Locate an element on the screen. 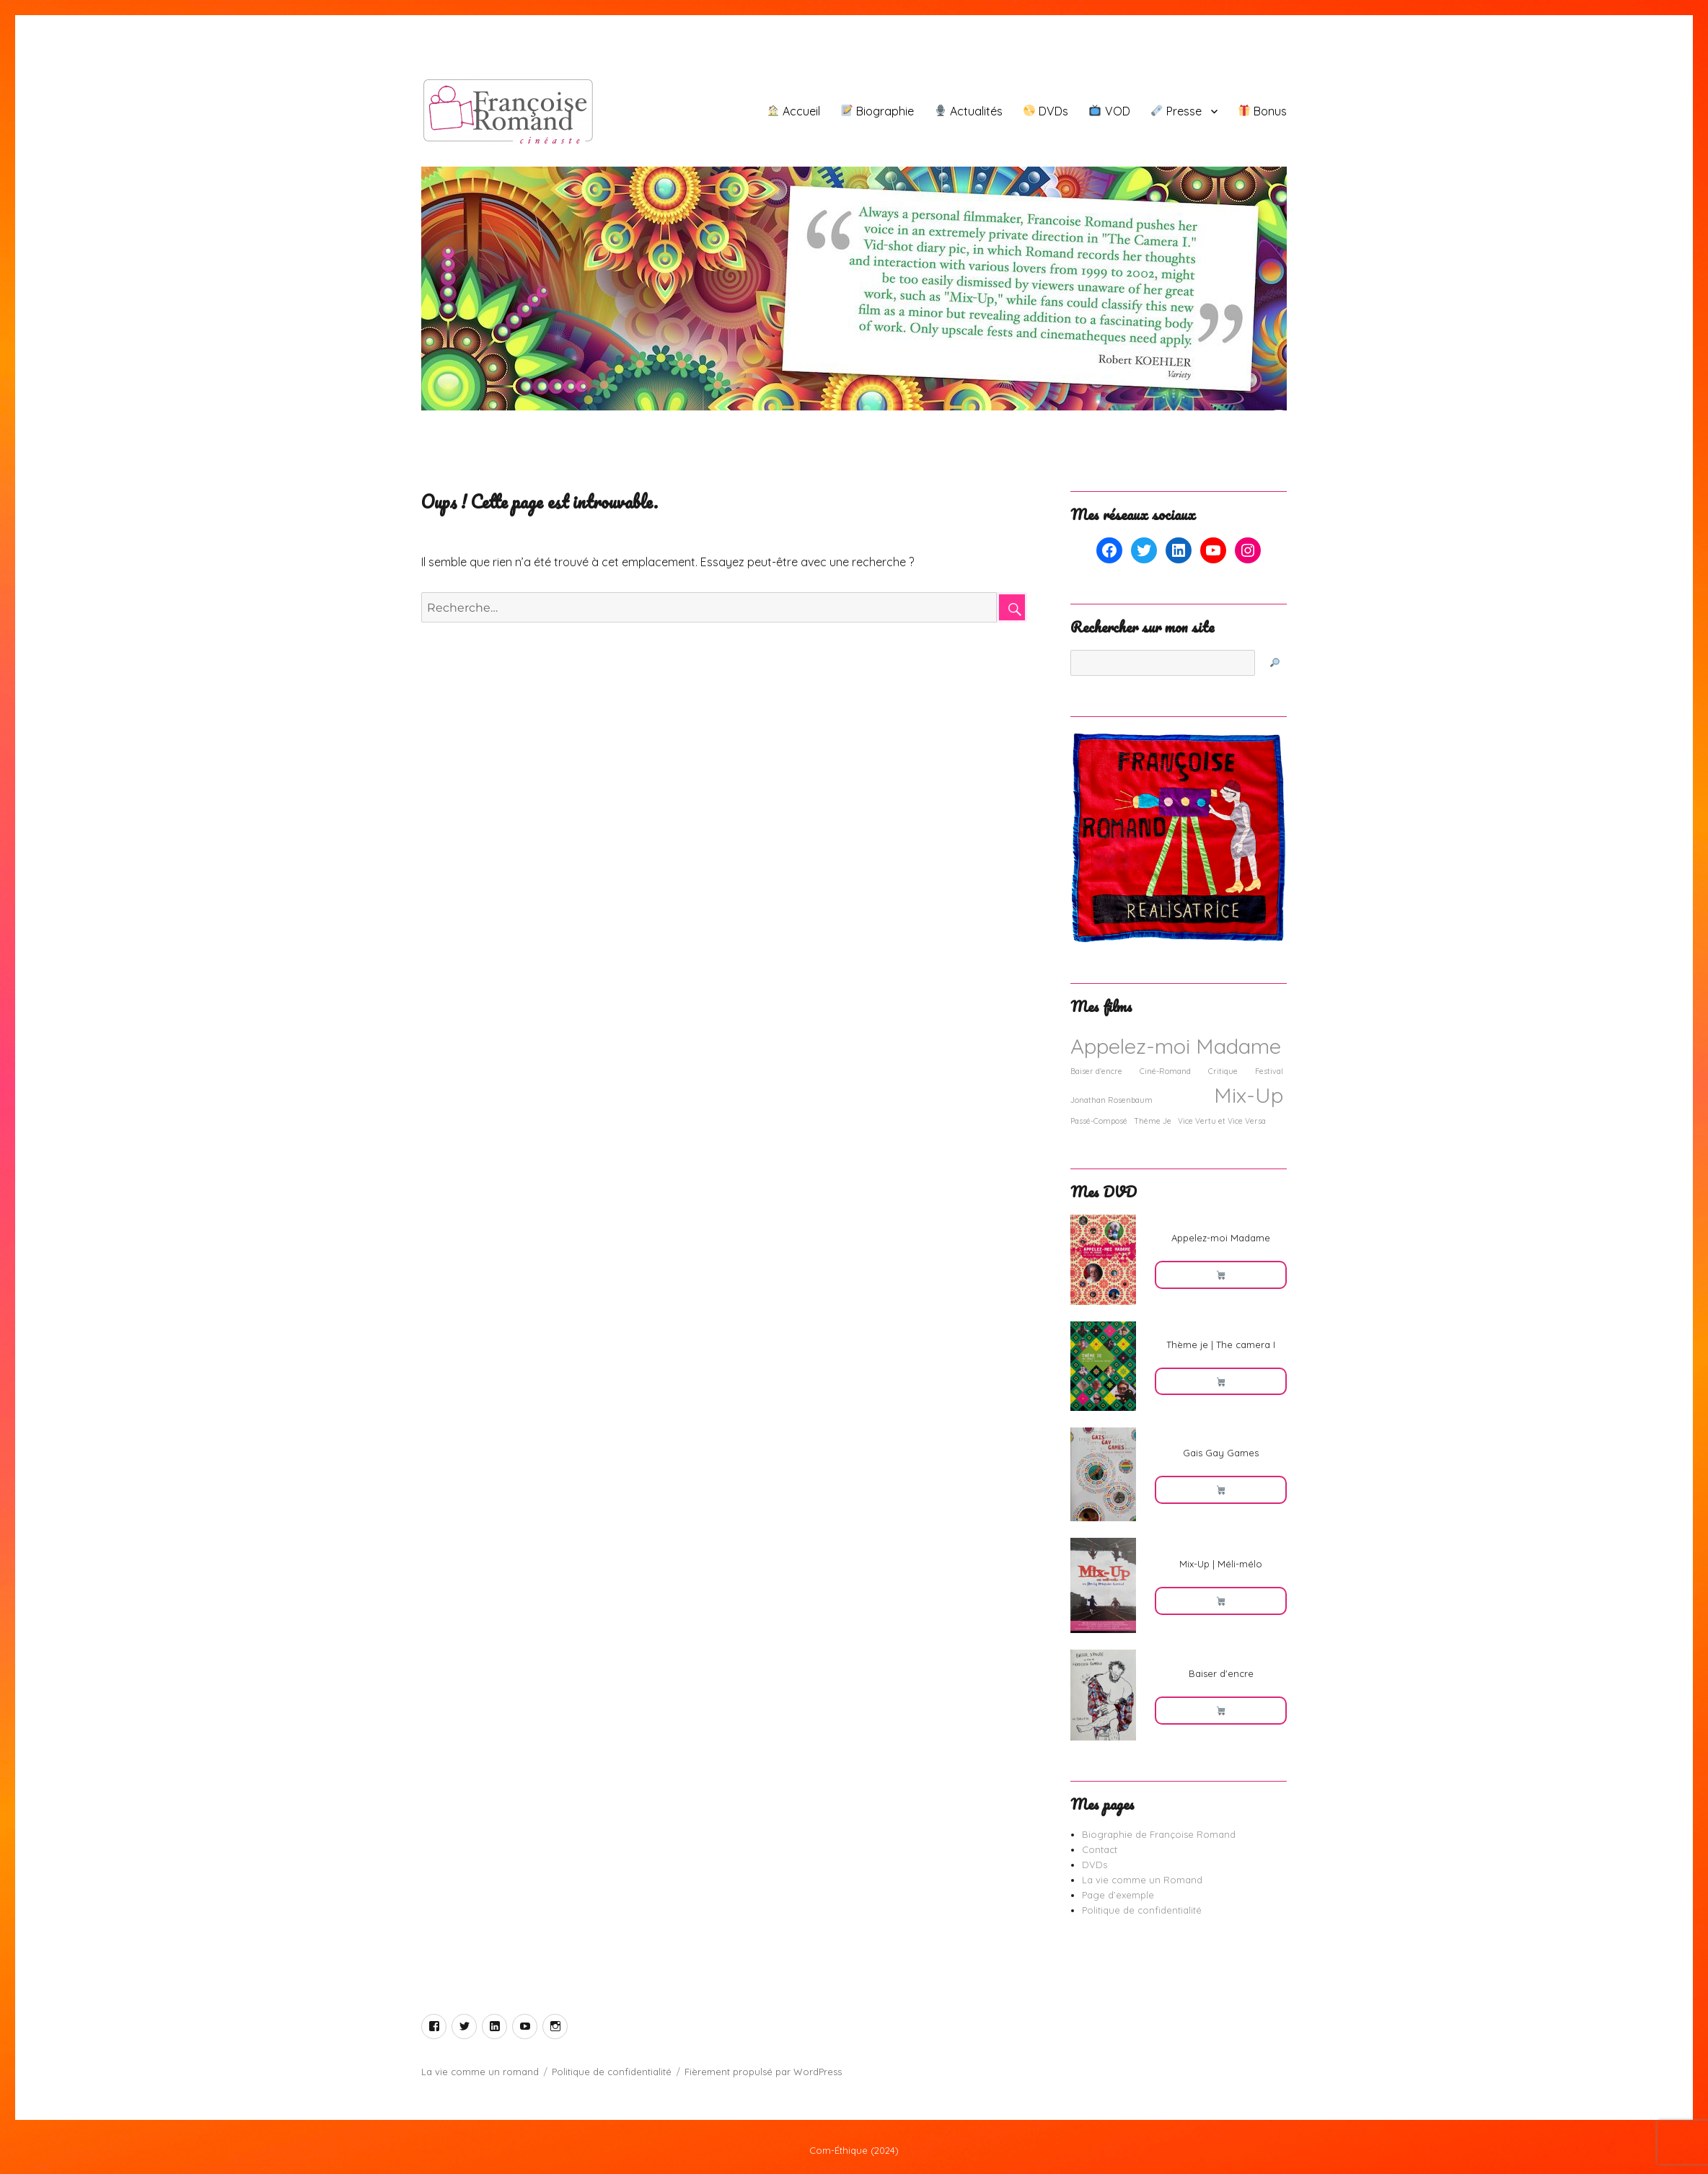 This screenshot has width=1708, height=2174. La vie comme un romand is located at coordinates (480, 2071).